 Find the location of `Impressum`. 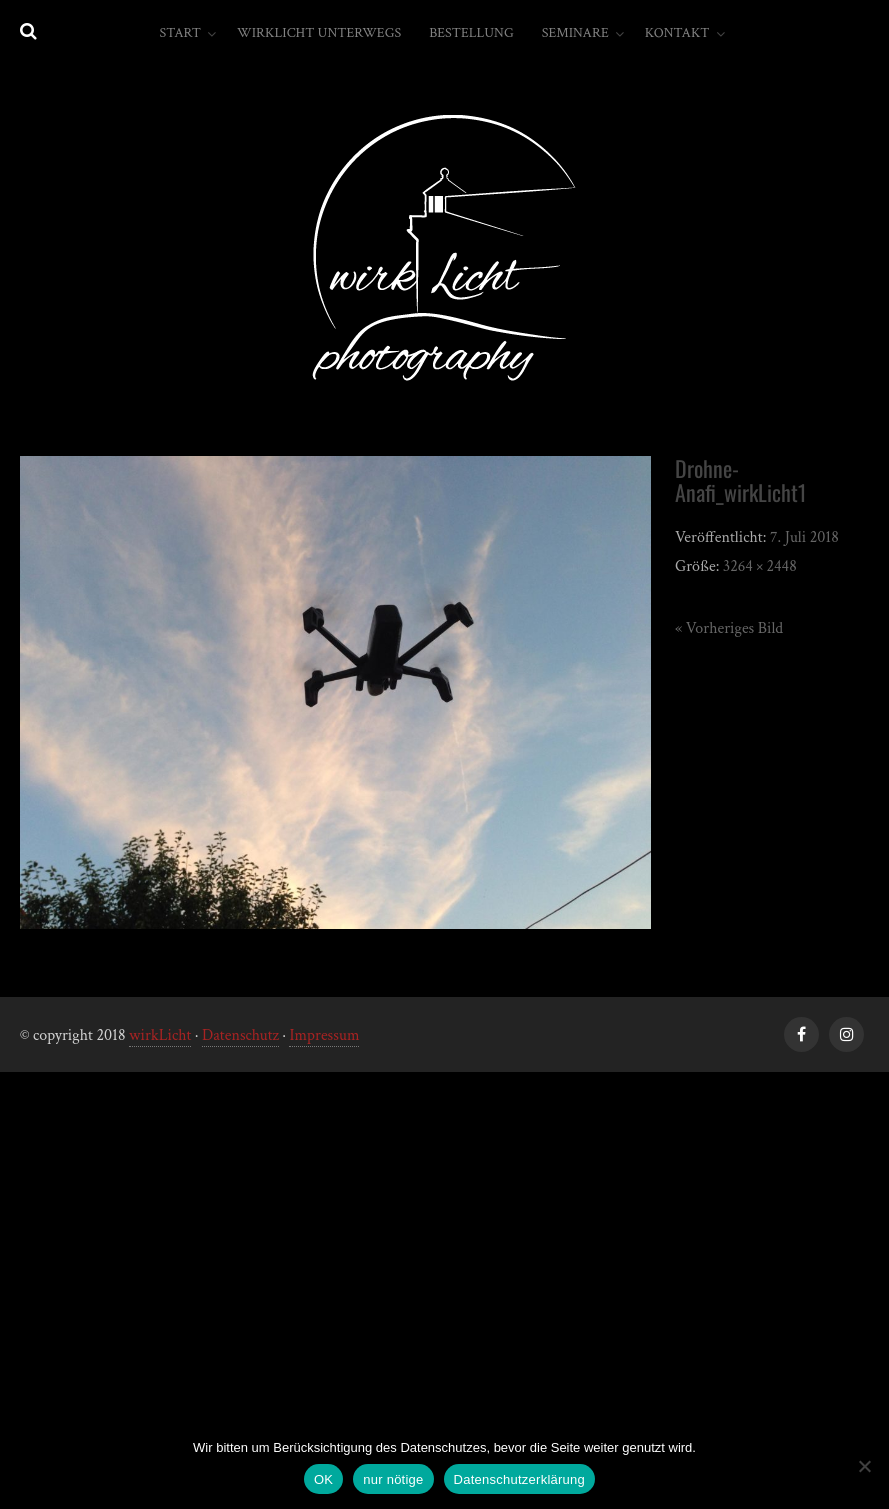

Impressum is located at coordinates (324, 1035).